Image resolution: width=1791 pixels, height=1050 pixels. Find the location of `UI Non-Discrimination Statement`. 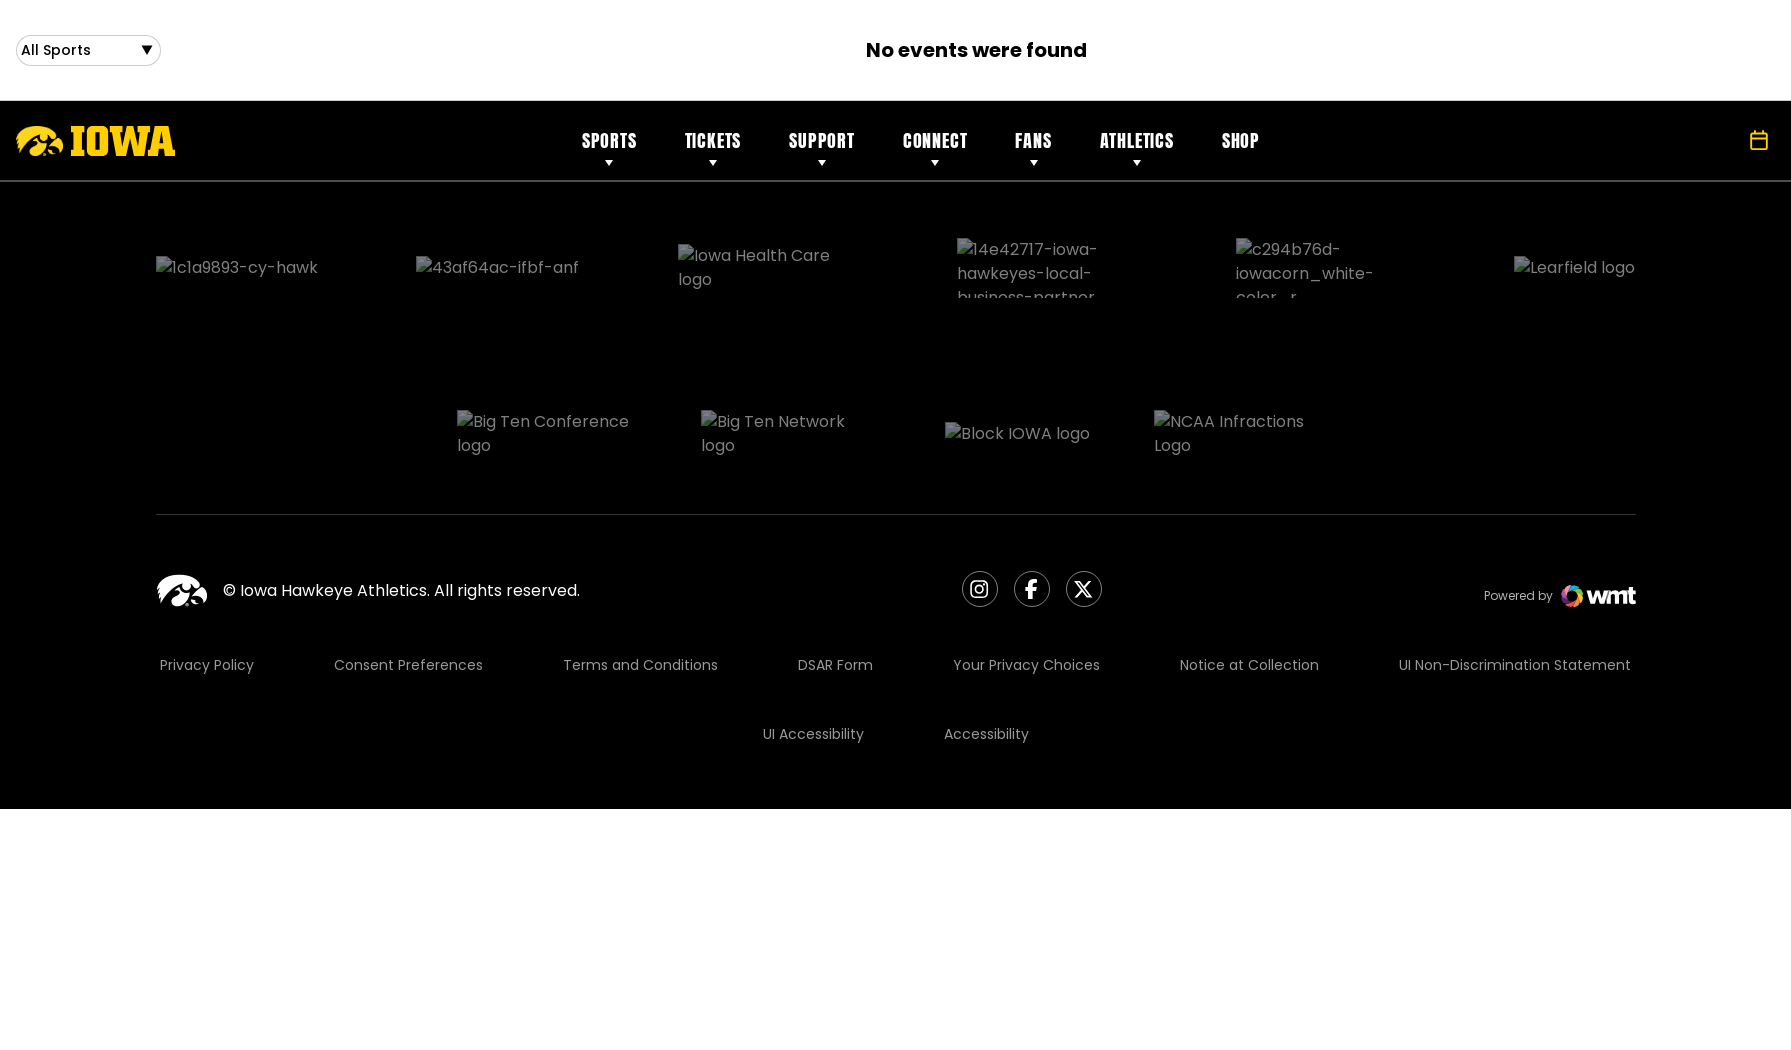

UI Non-Discrimination Statement is located at coordinates (1515, 567).